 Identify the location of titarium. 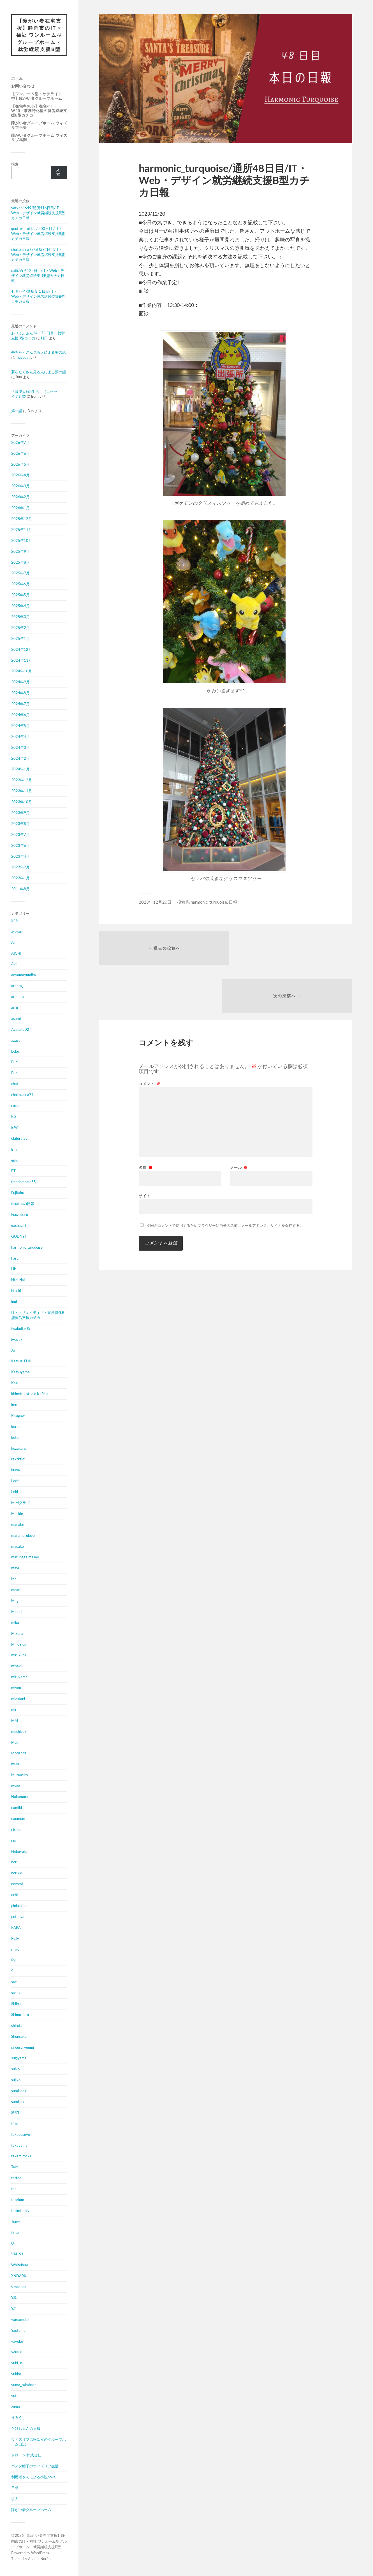
(17, 2200).